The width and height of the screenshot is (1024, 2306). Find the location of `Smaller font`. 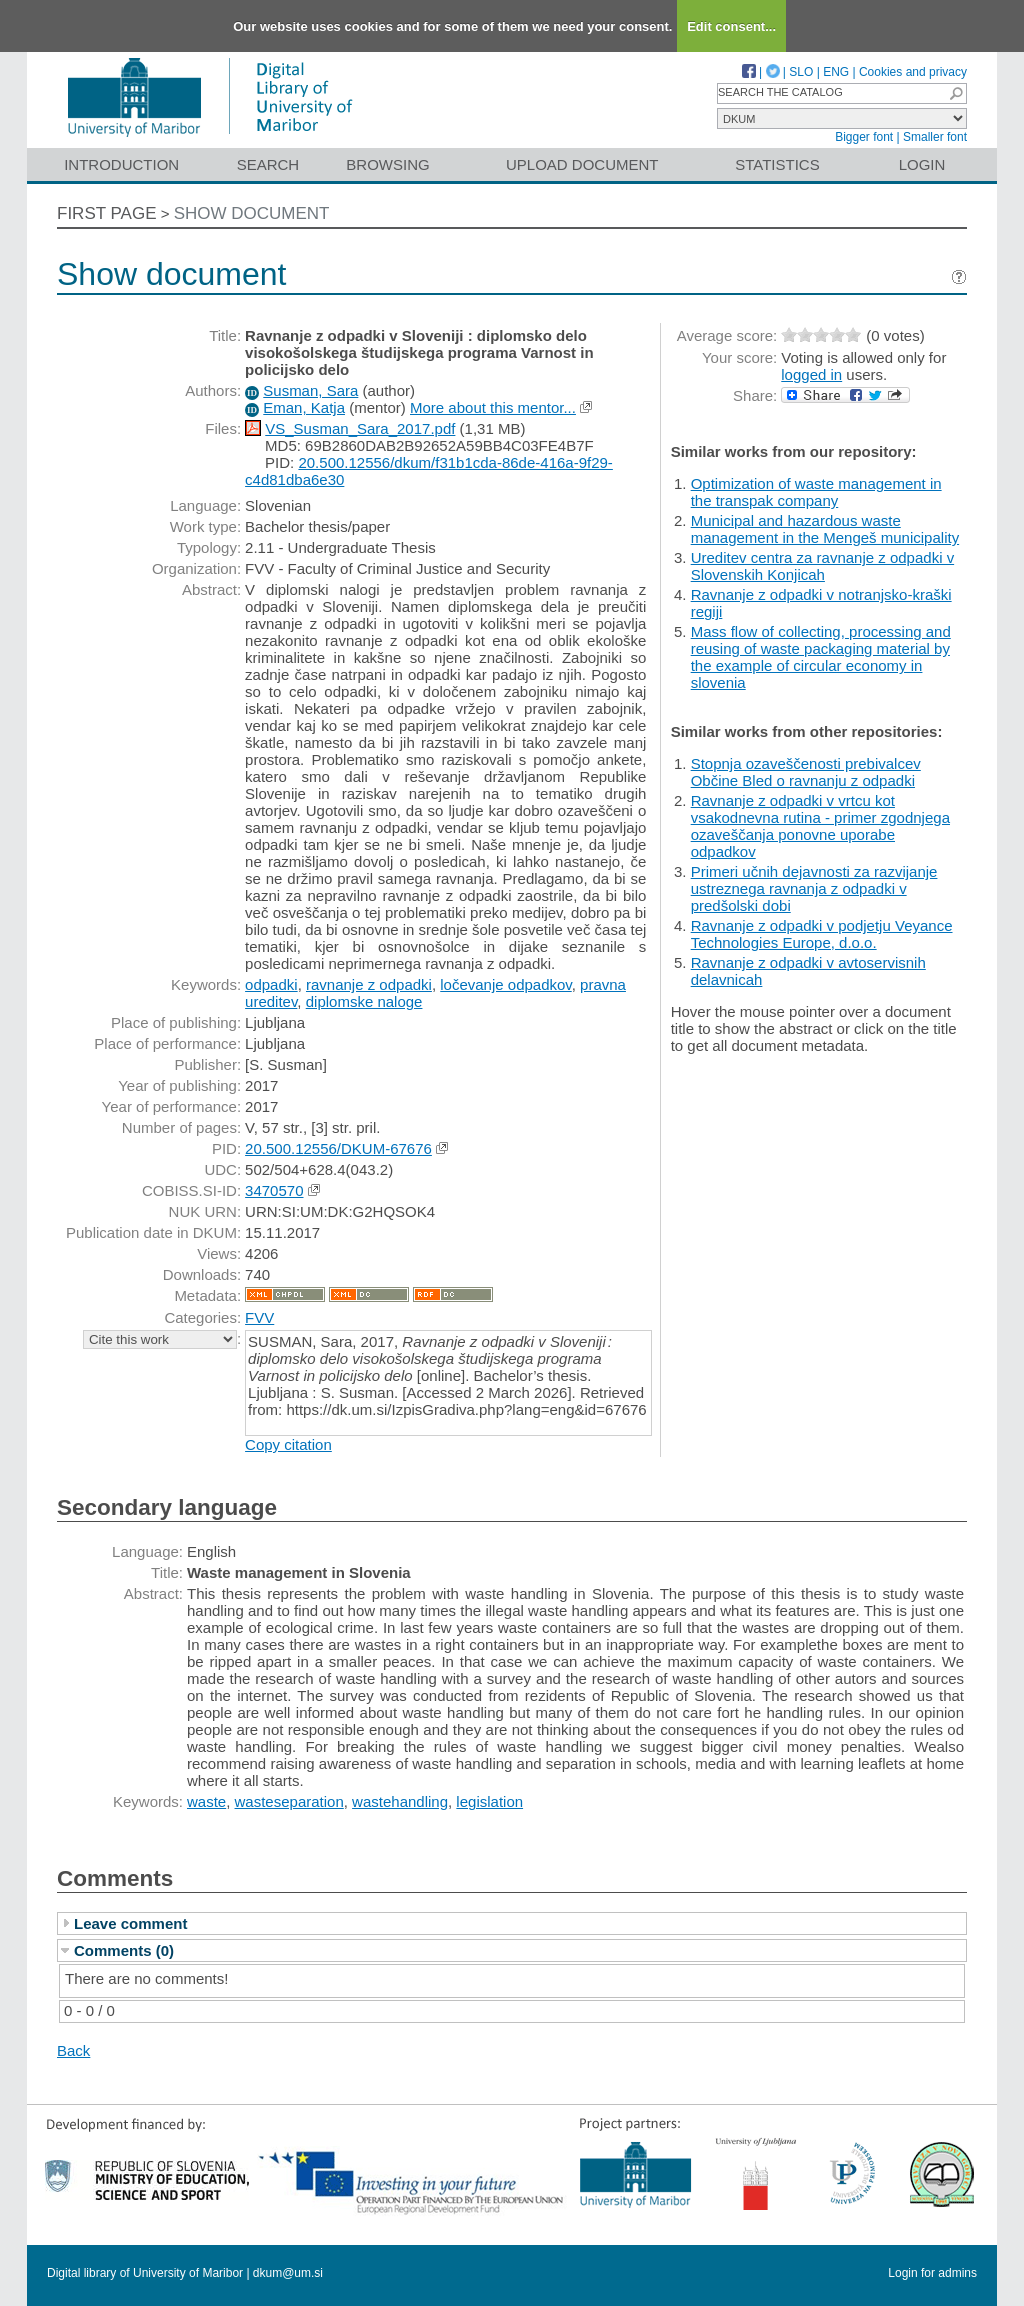

Smaller font is located at coordinates (935, 137).